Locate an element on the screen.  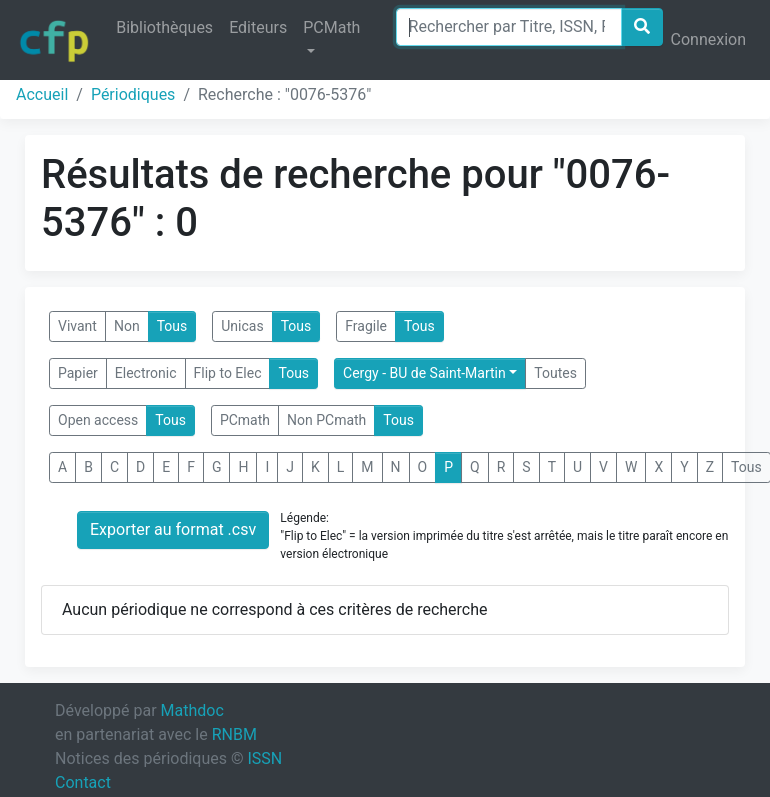
Mathdoc is located at coordinates (192, 710).